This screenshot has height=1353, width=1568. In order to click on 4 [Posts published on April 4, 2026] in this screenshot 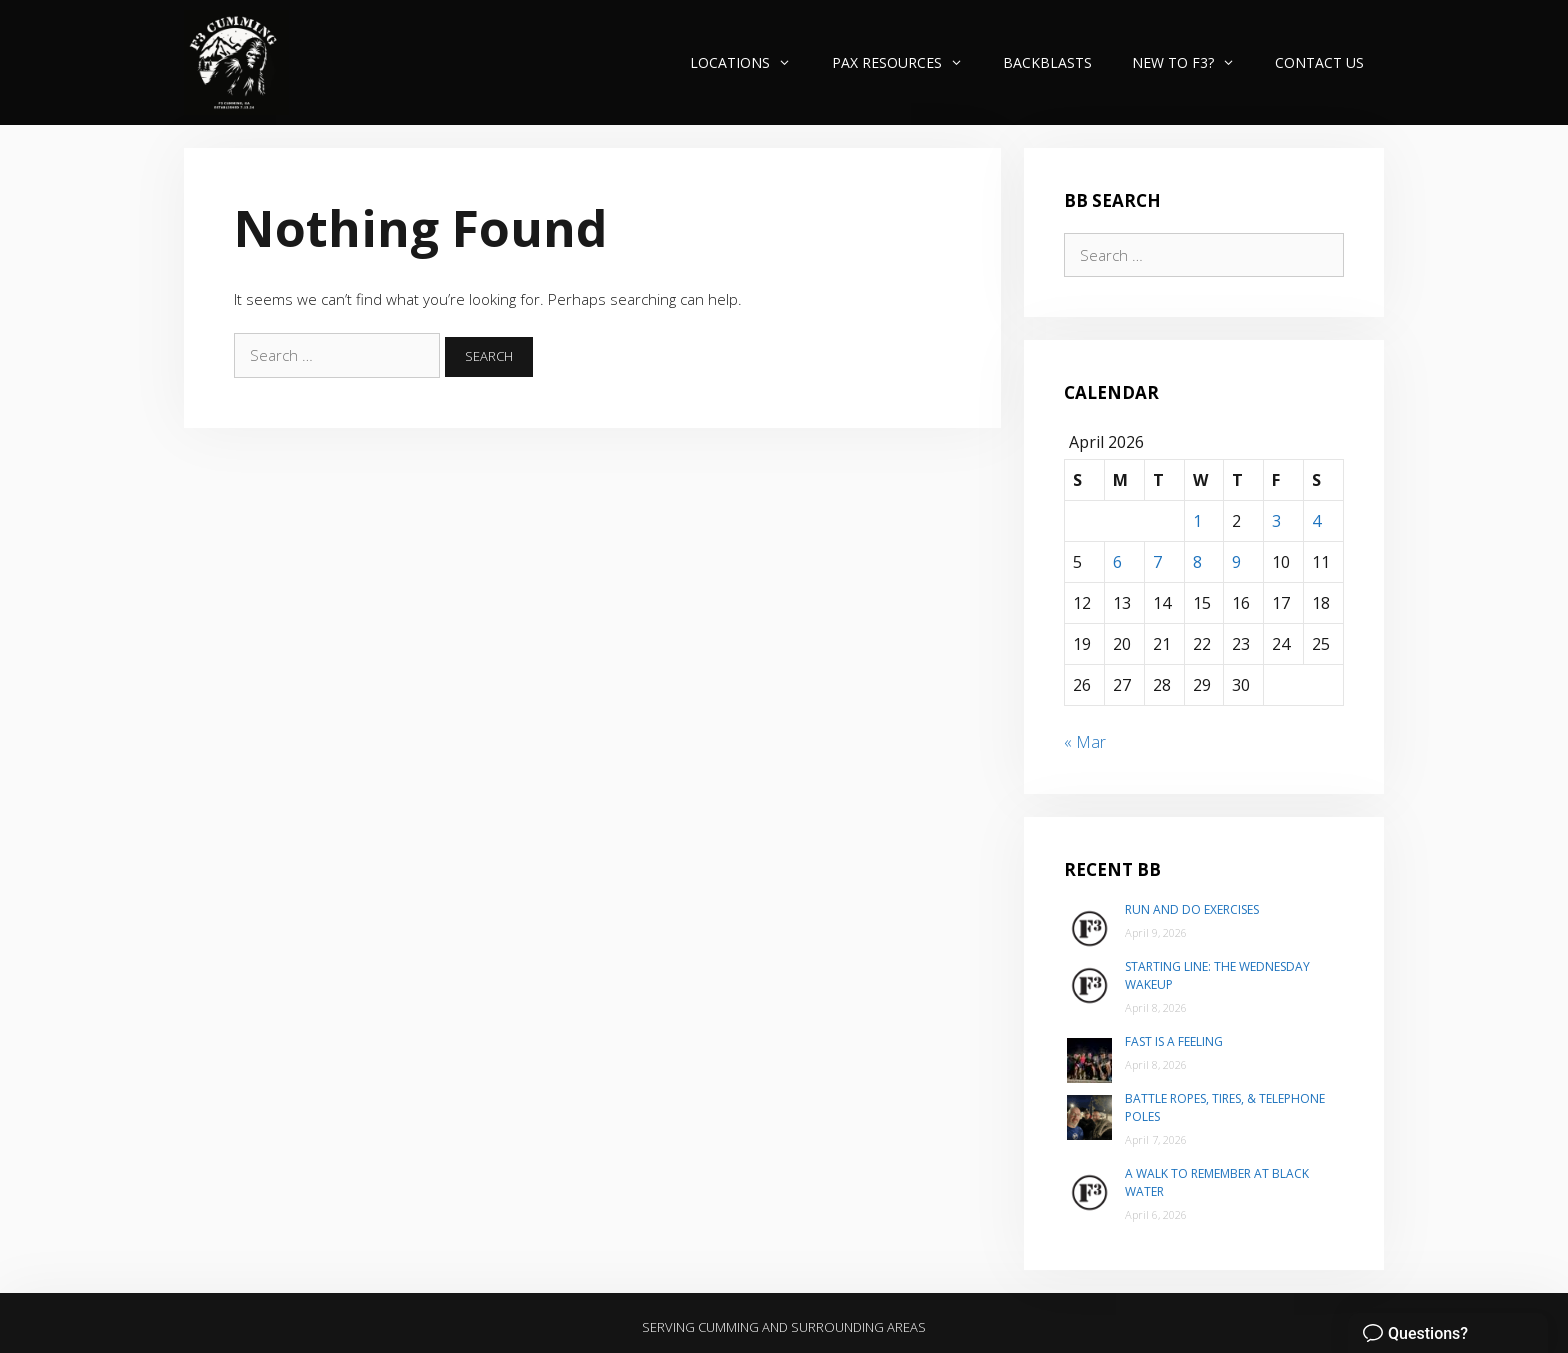, I will do `click(1316, 521)`.